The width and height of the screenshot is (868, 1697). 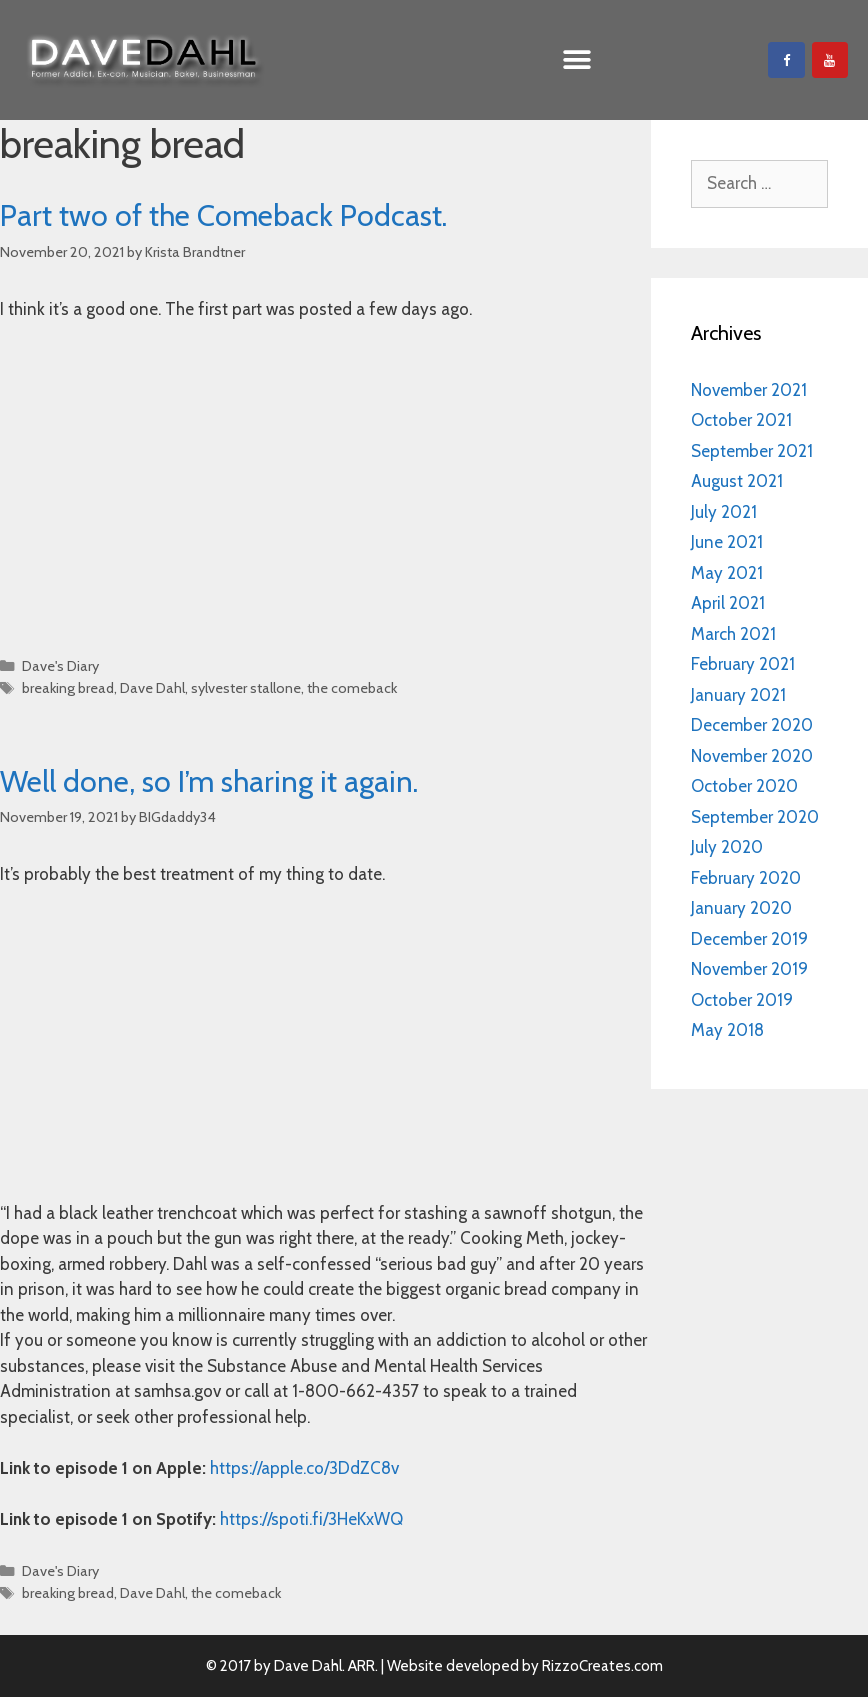 What do you see at coordinates (209, 781) in the screenshot?
I see `Well done, so I’m sharing it again.` at bounding box center [209, 781].